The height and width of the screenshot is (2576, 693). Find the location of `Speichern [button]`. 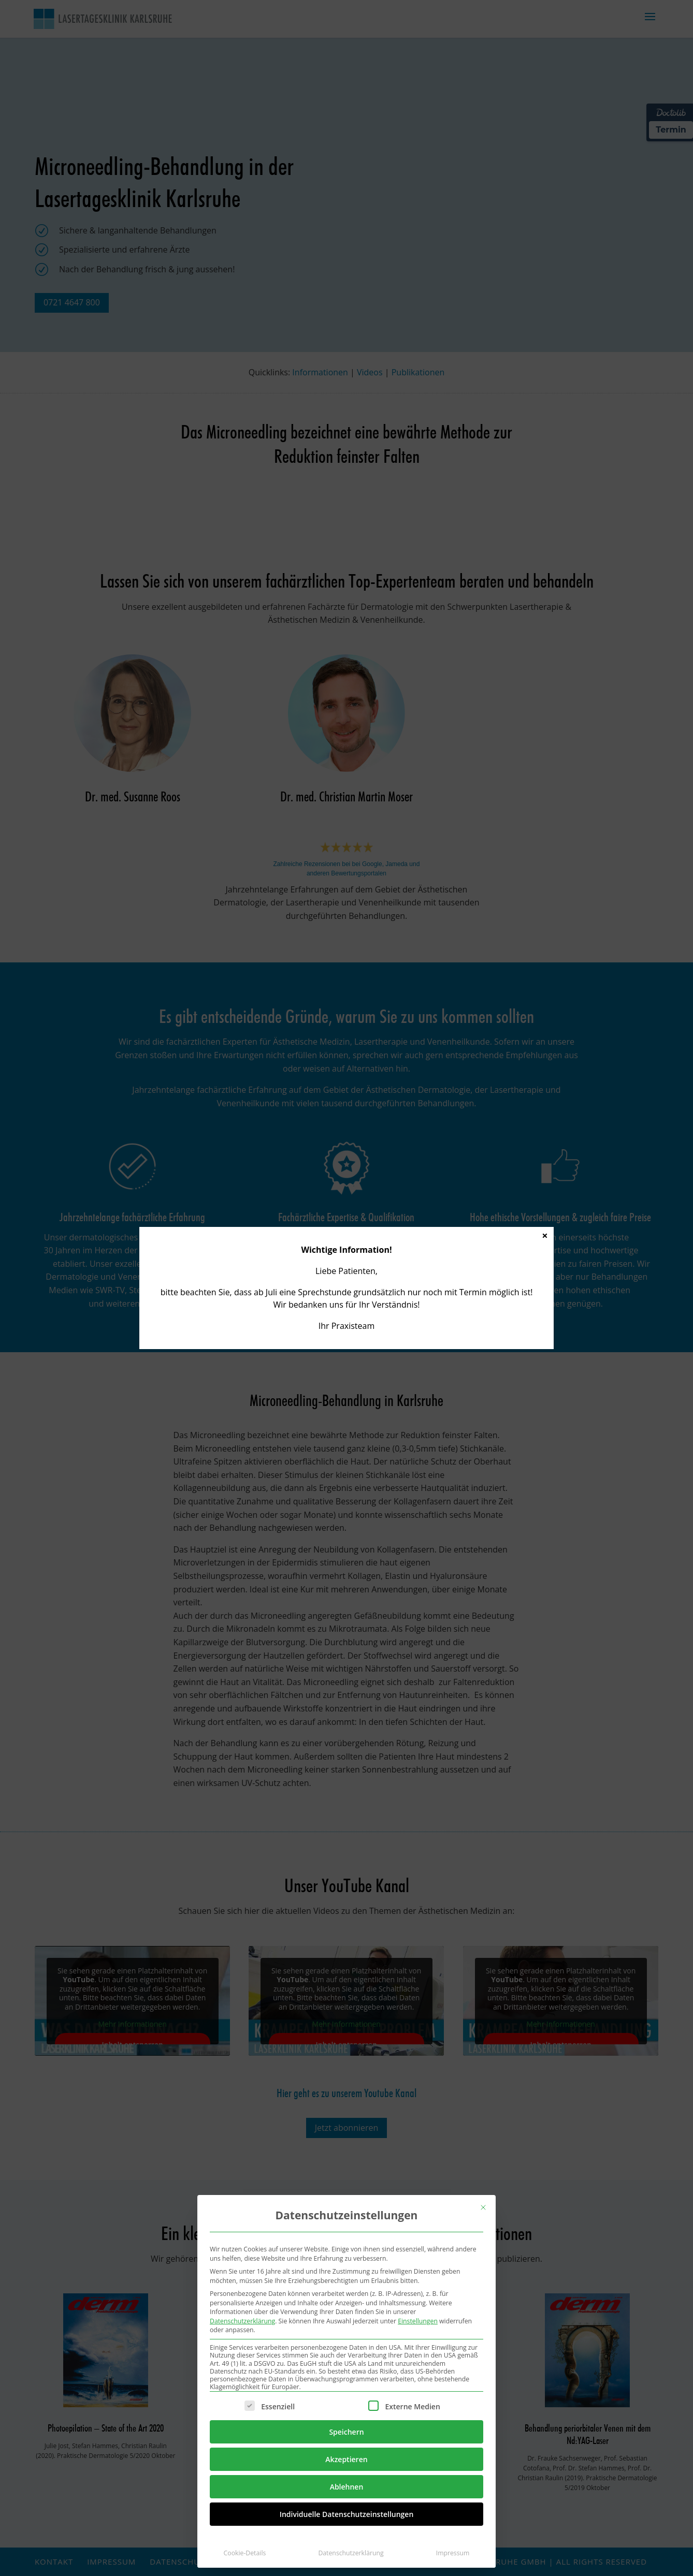

Speichern [button] is located at coordinates (346, 2432).